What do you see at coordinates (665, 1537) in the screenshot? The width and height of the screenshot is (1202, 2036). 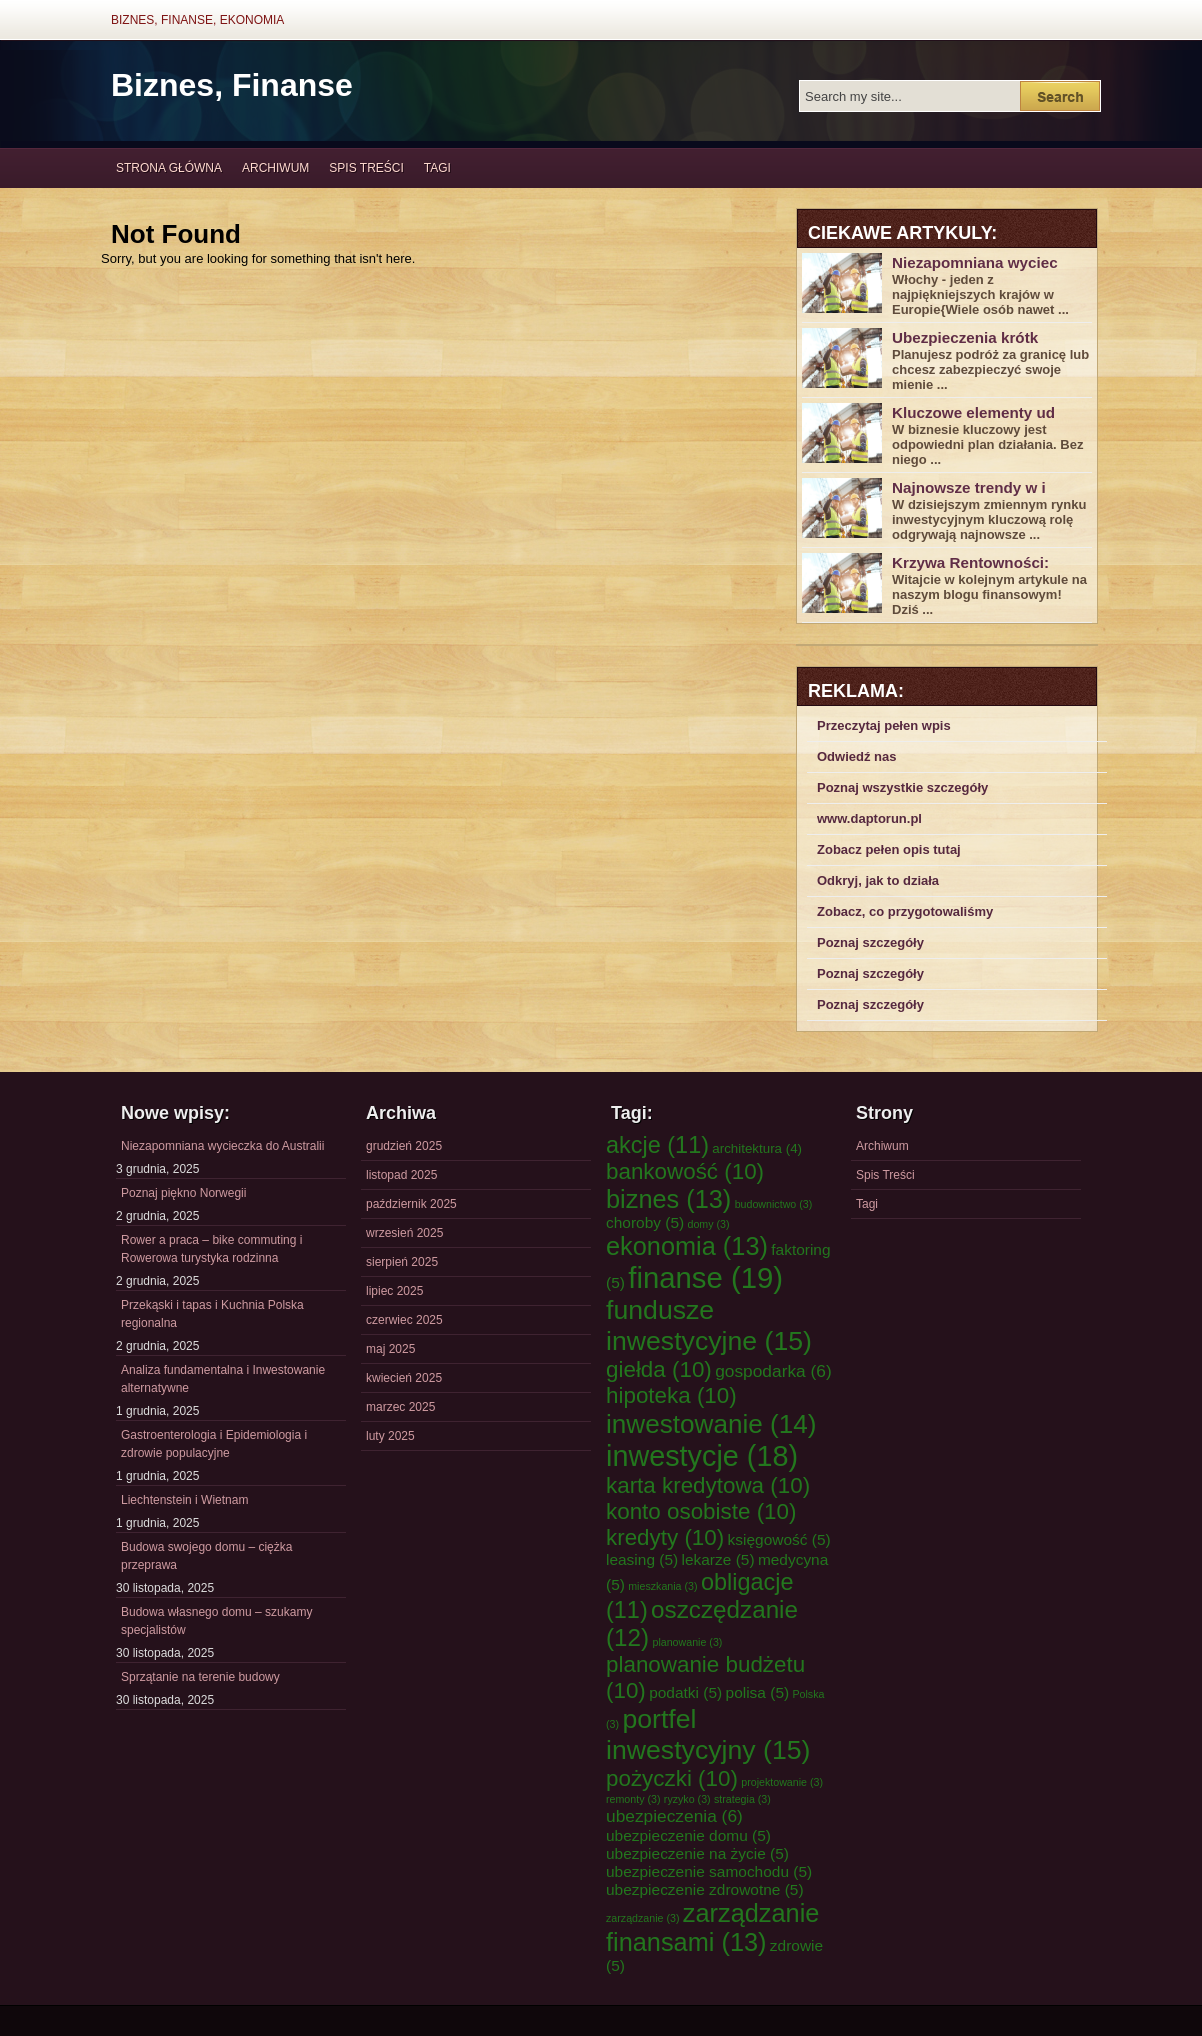 I see `kredyty [kredyty (10 elementów)]` at bounding box center [665, 1537].